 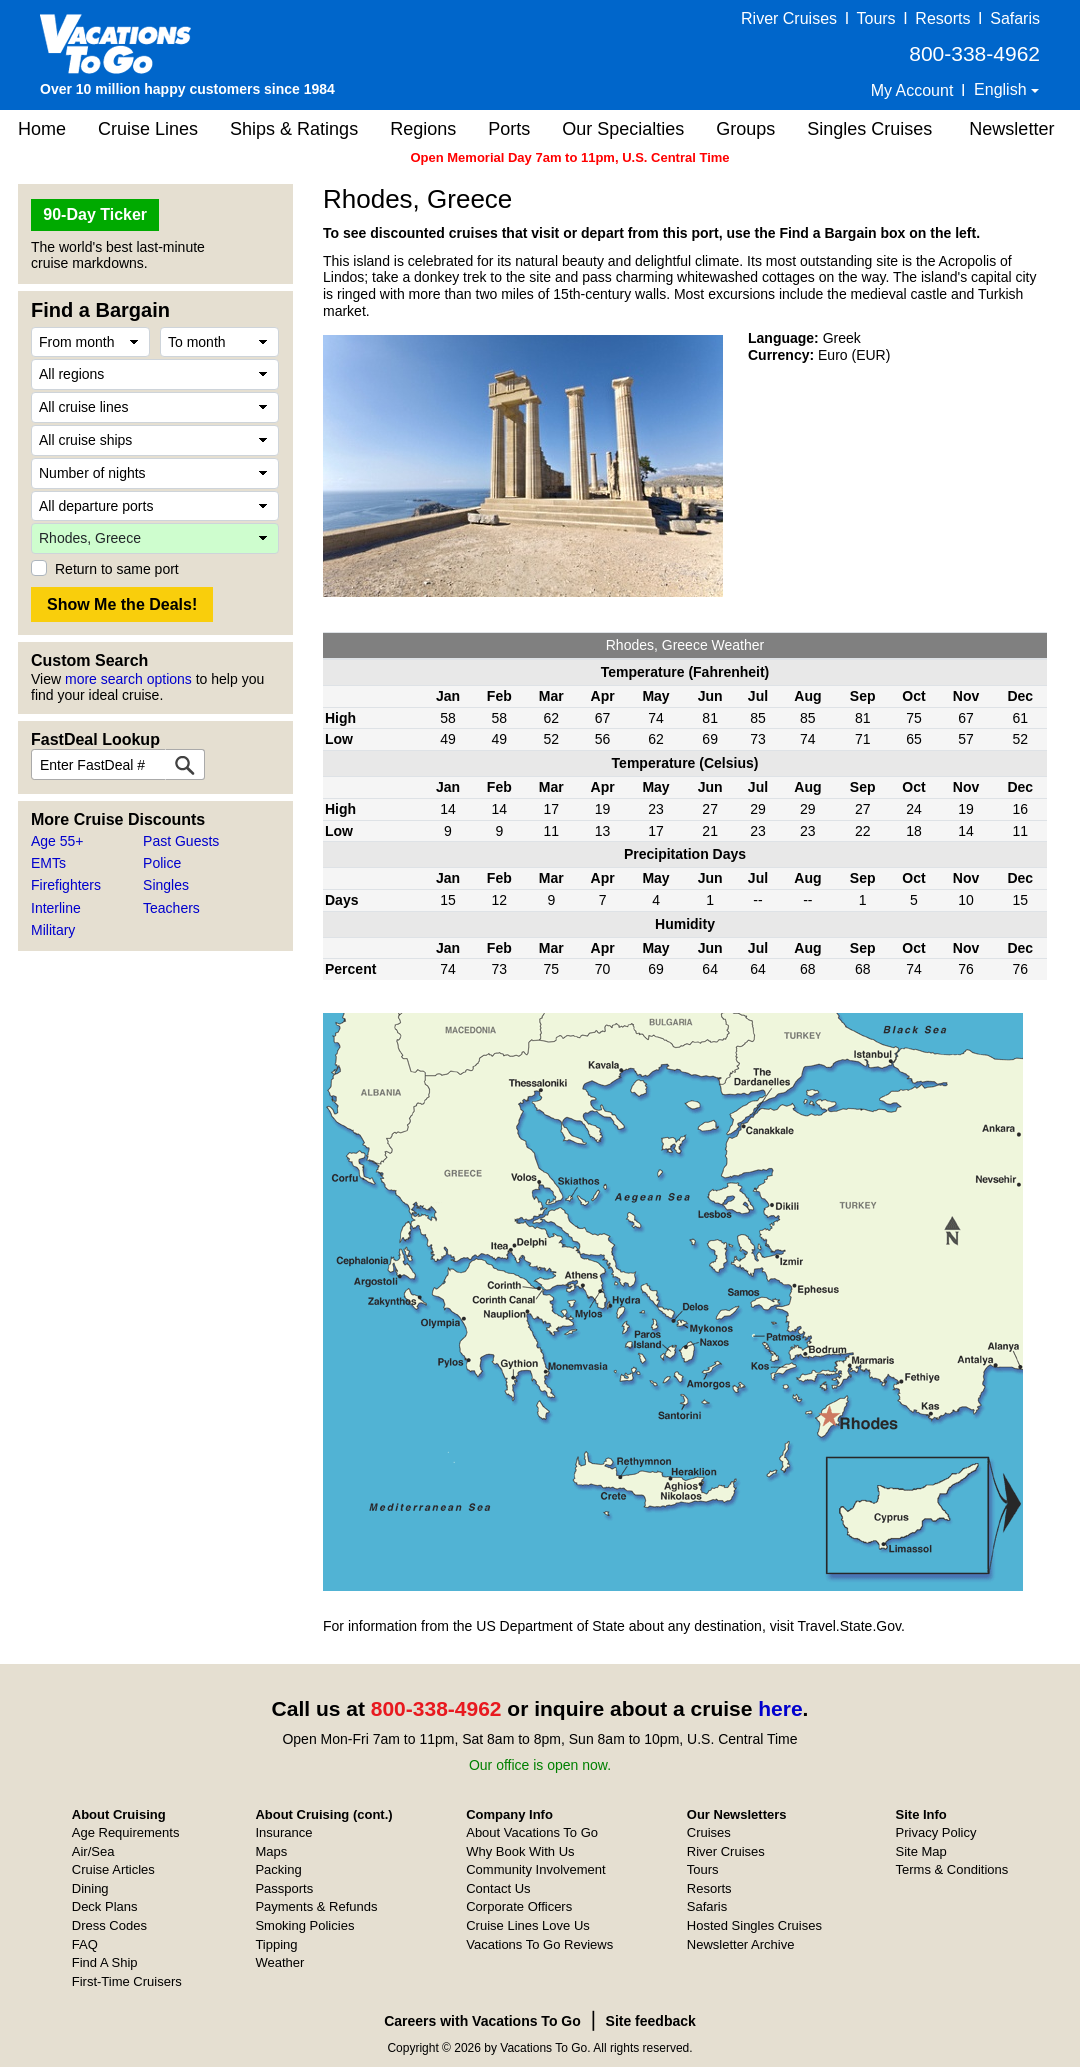 What do you see at coordinates (181, 841) in the screenshot?
I see `Past Guests` at bounding box center [181, 841].